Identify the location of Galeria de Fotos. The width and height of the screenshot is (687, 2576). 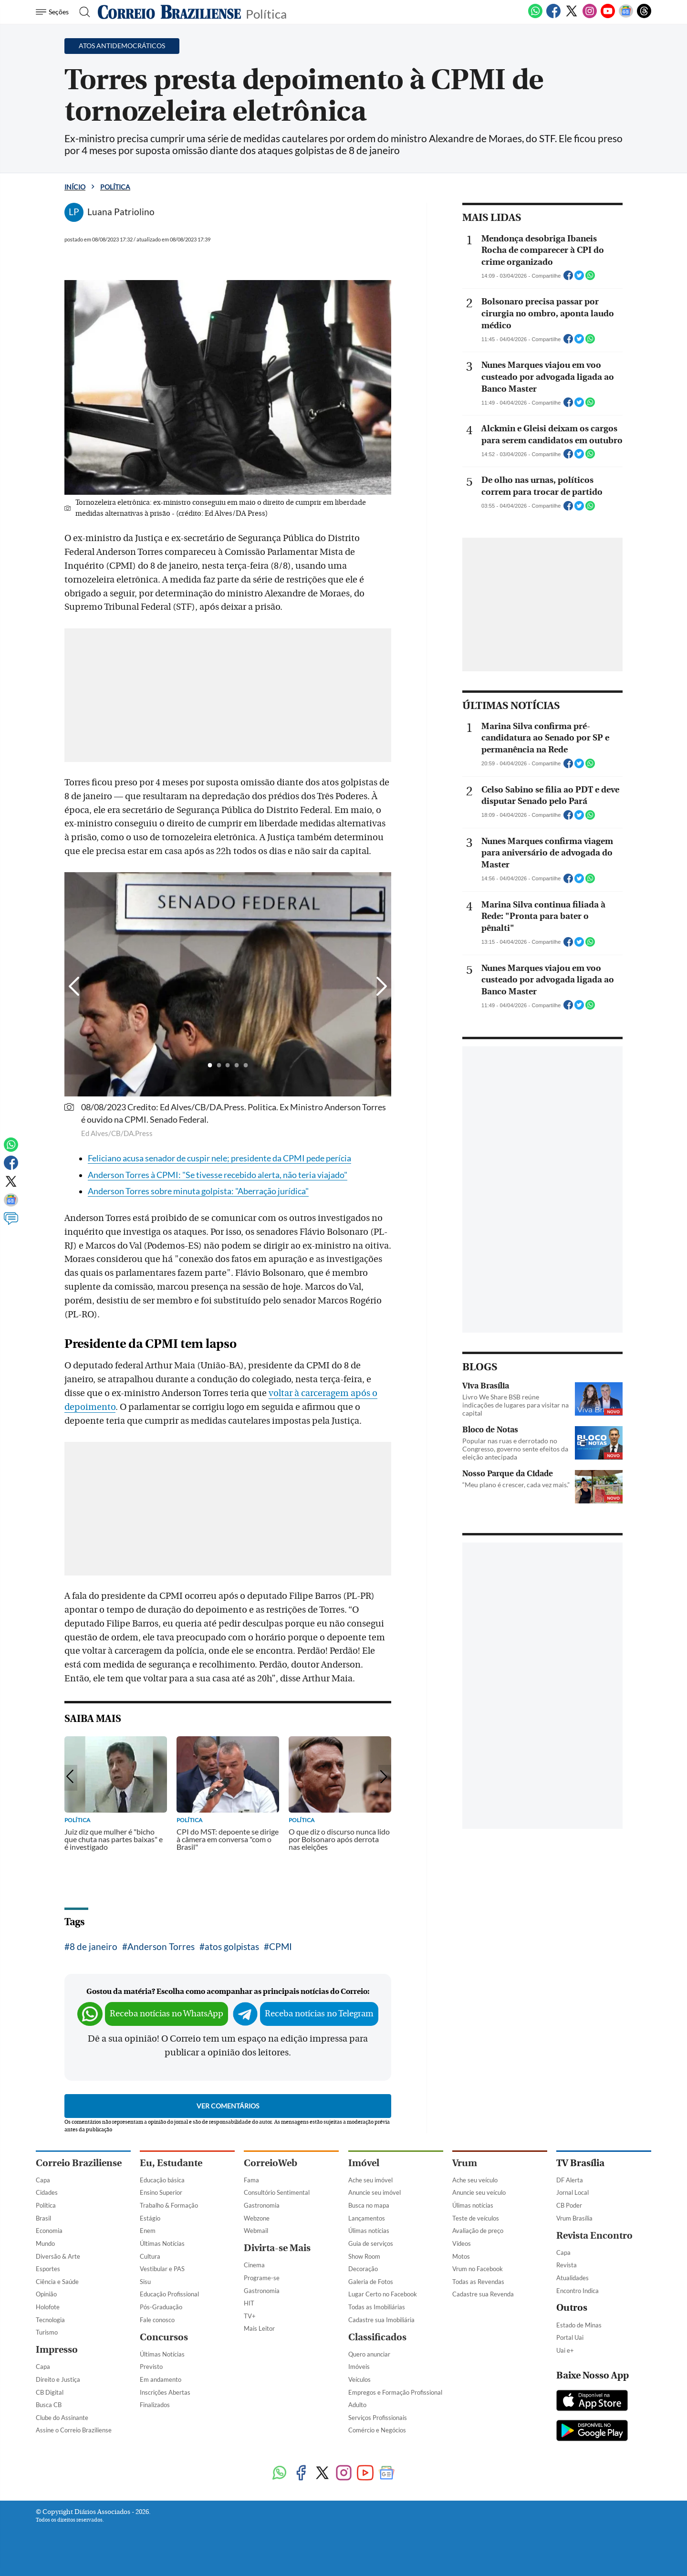
(370, 2281).